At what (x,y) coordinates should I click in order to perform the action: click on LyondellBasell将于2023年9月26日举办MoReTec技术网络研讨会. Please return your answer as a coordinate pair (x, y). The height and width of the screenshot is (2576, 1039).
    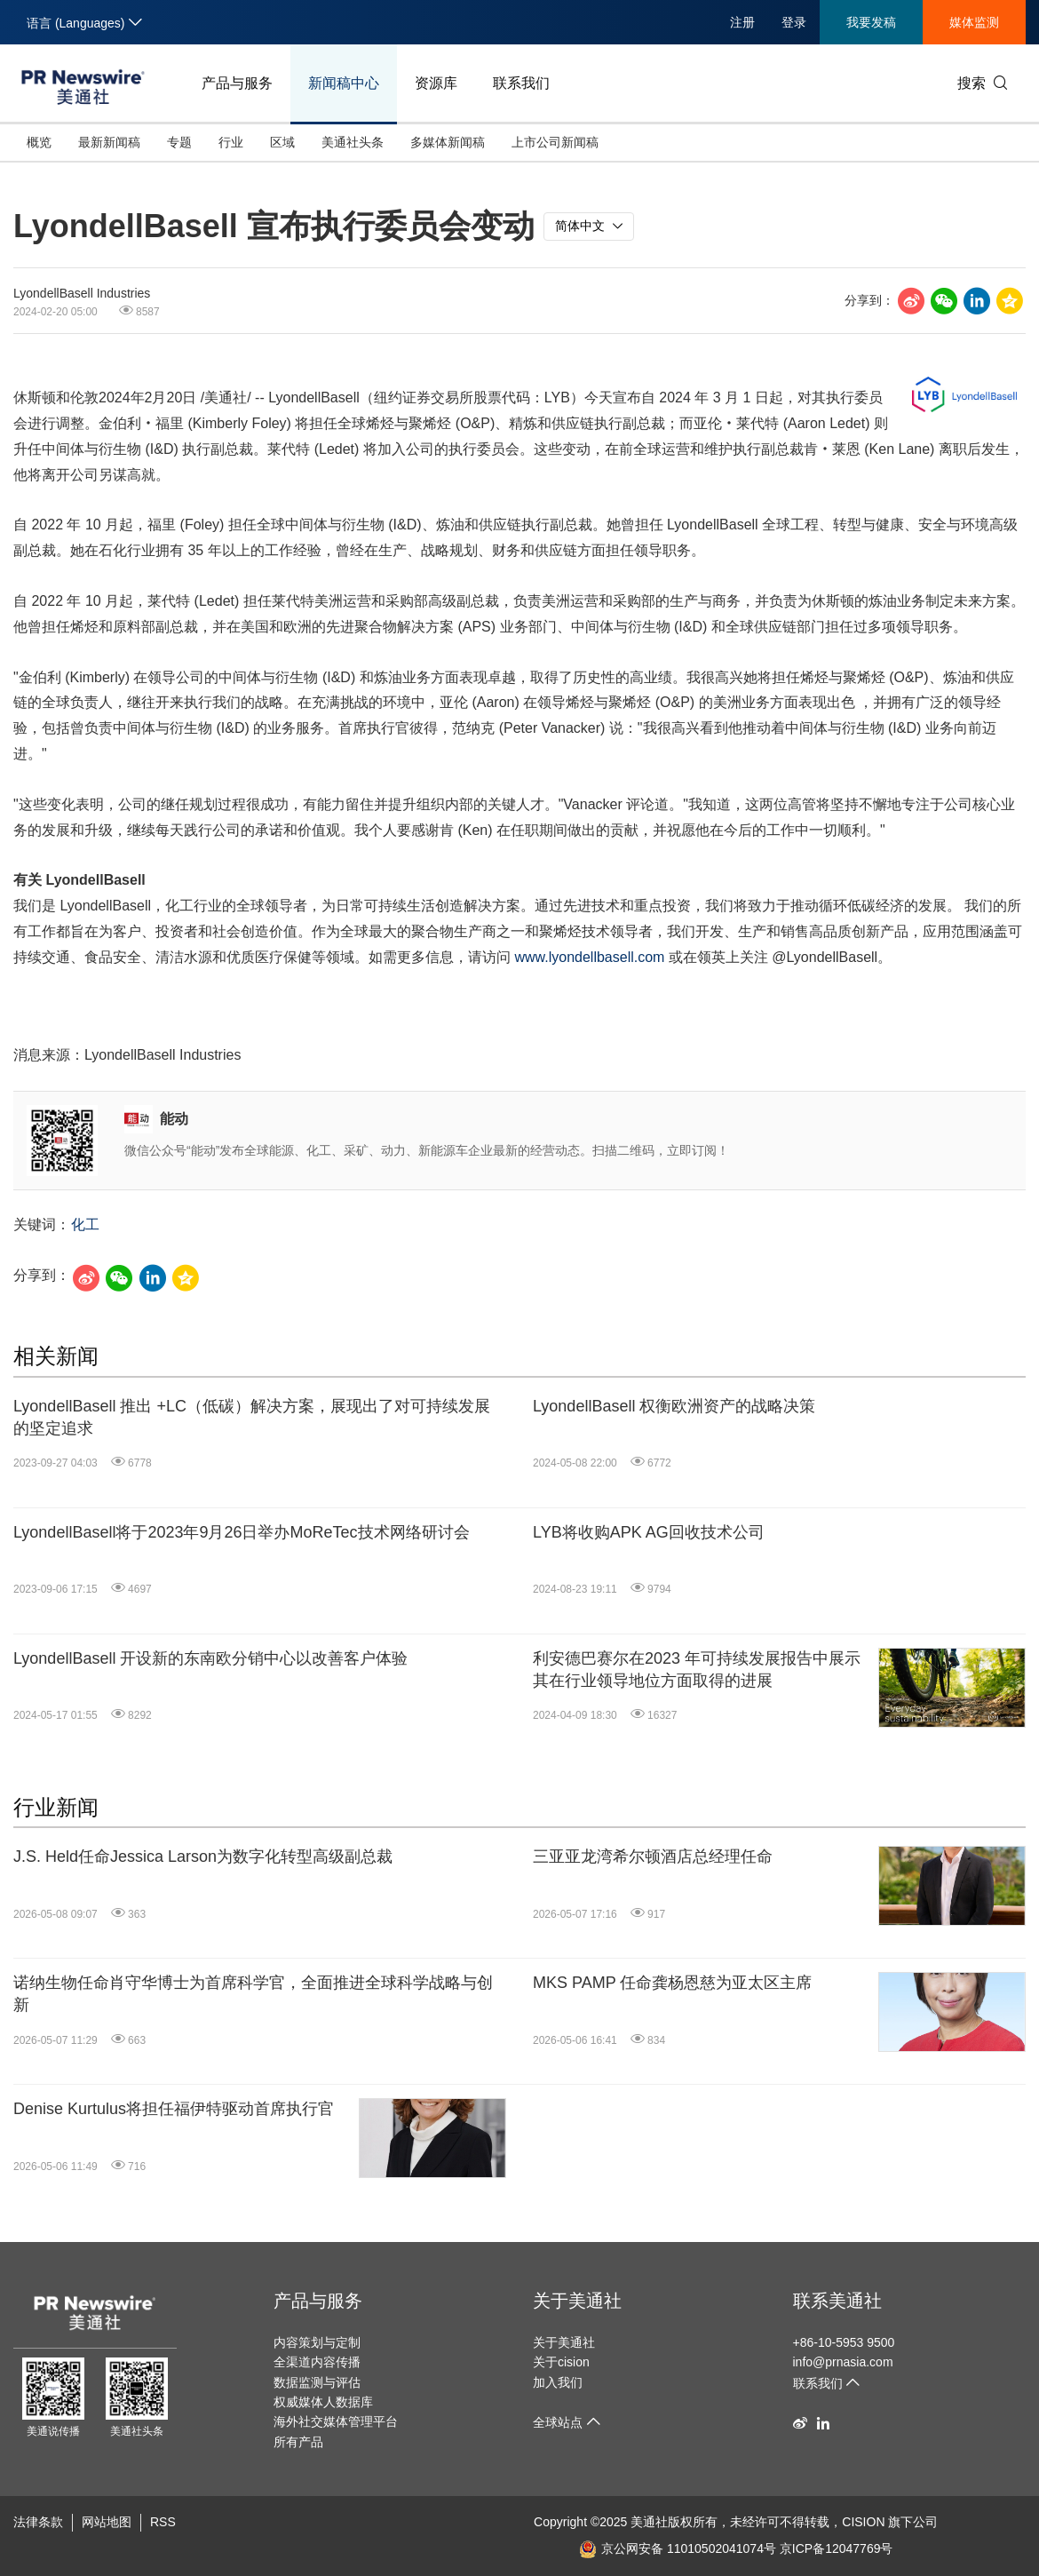
    Looking at the image, I should click on (241, 1532).